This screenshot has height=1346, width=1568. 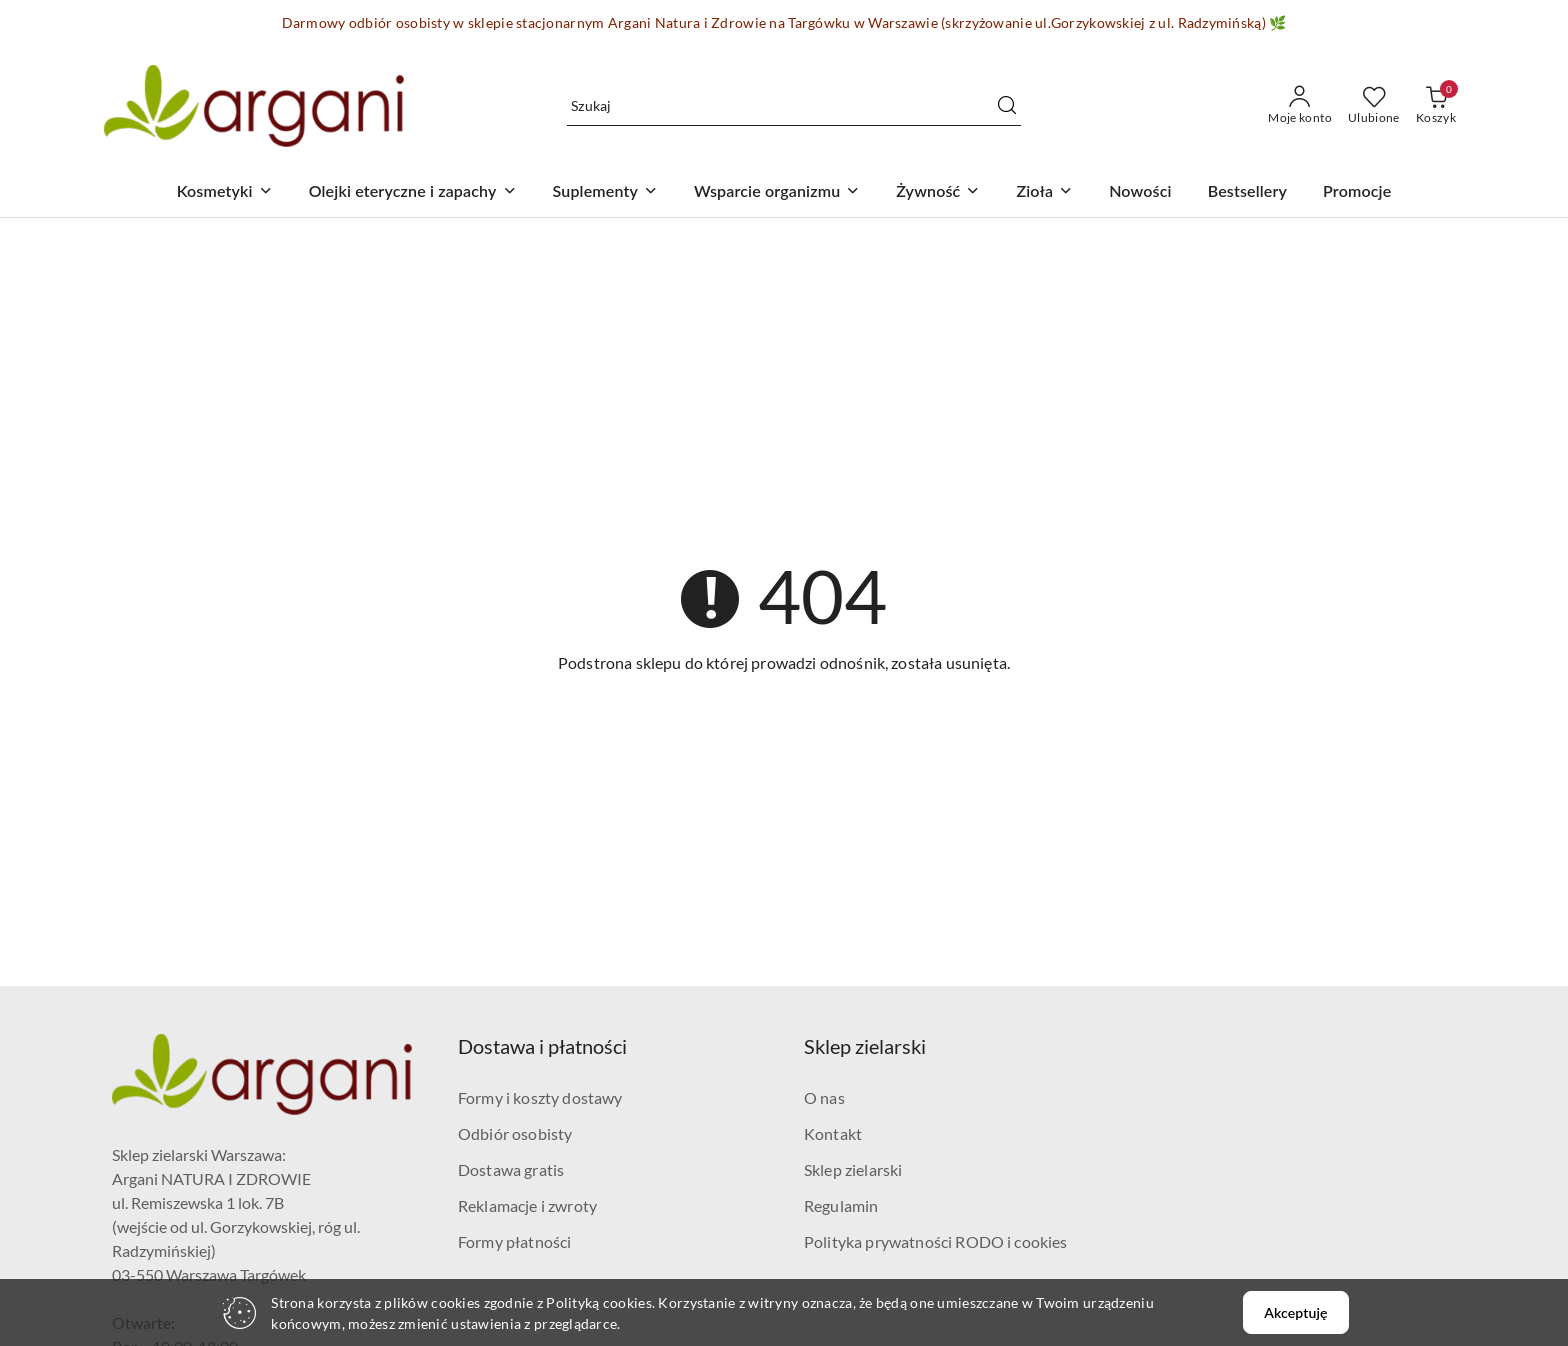 What do you see at coordinates (1044, 192) in the screenshot?
I see `[Zioła]` at bounding box center [1044, 192].